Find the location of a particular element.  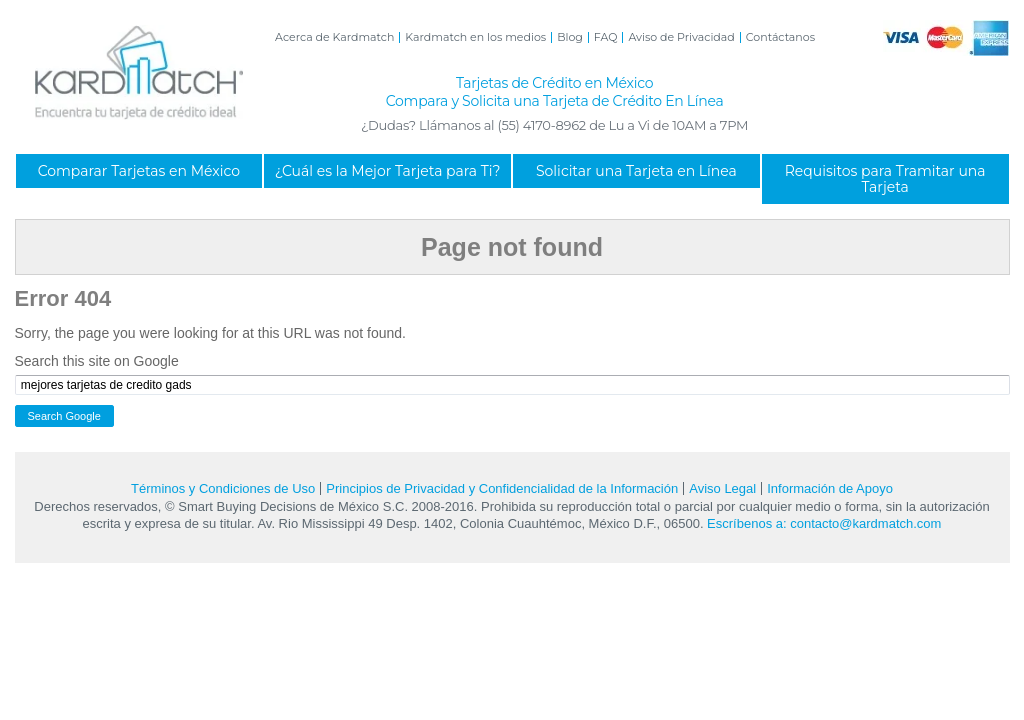

FAQ [menuitem] is located at coordinates (606, 37).